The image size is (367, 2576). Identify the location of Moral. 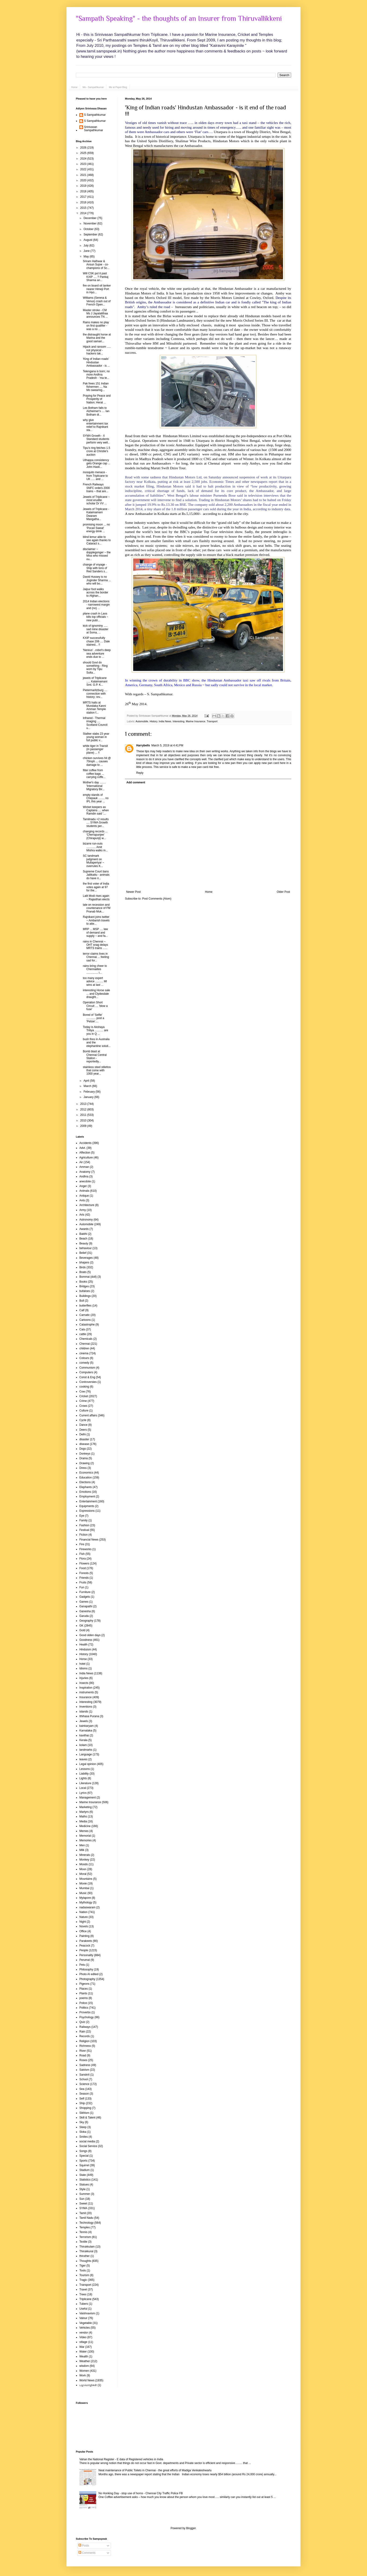
(82, 1874).